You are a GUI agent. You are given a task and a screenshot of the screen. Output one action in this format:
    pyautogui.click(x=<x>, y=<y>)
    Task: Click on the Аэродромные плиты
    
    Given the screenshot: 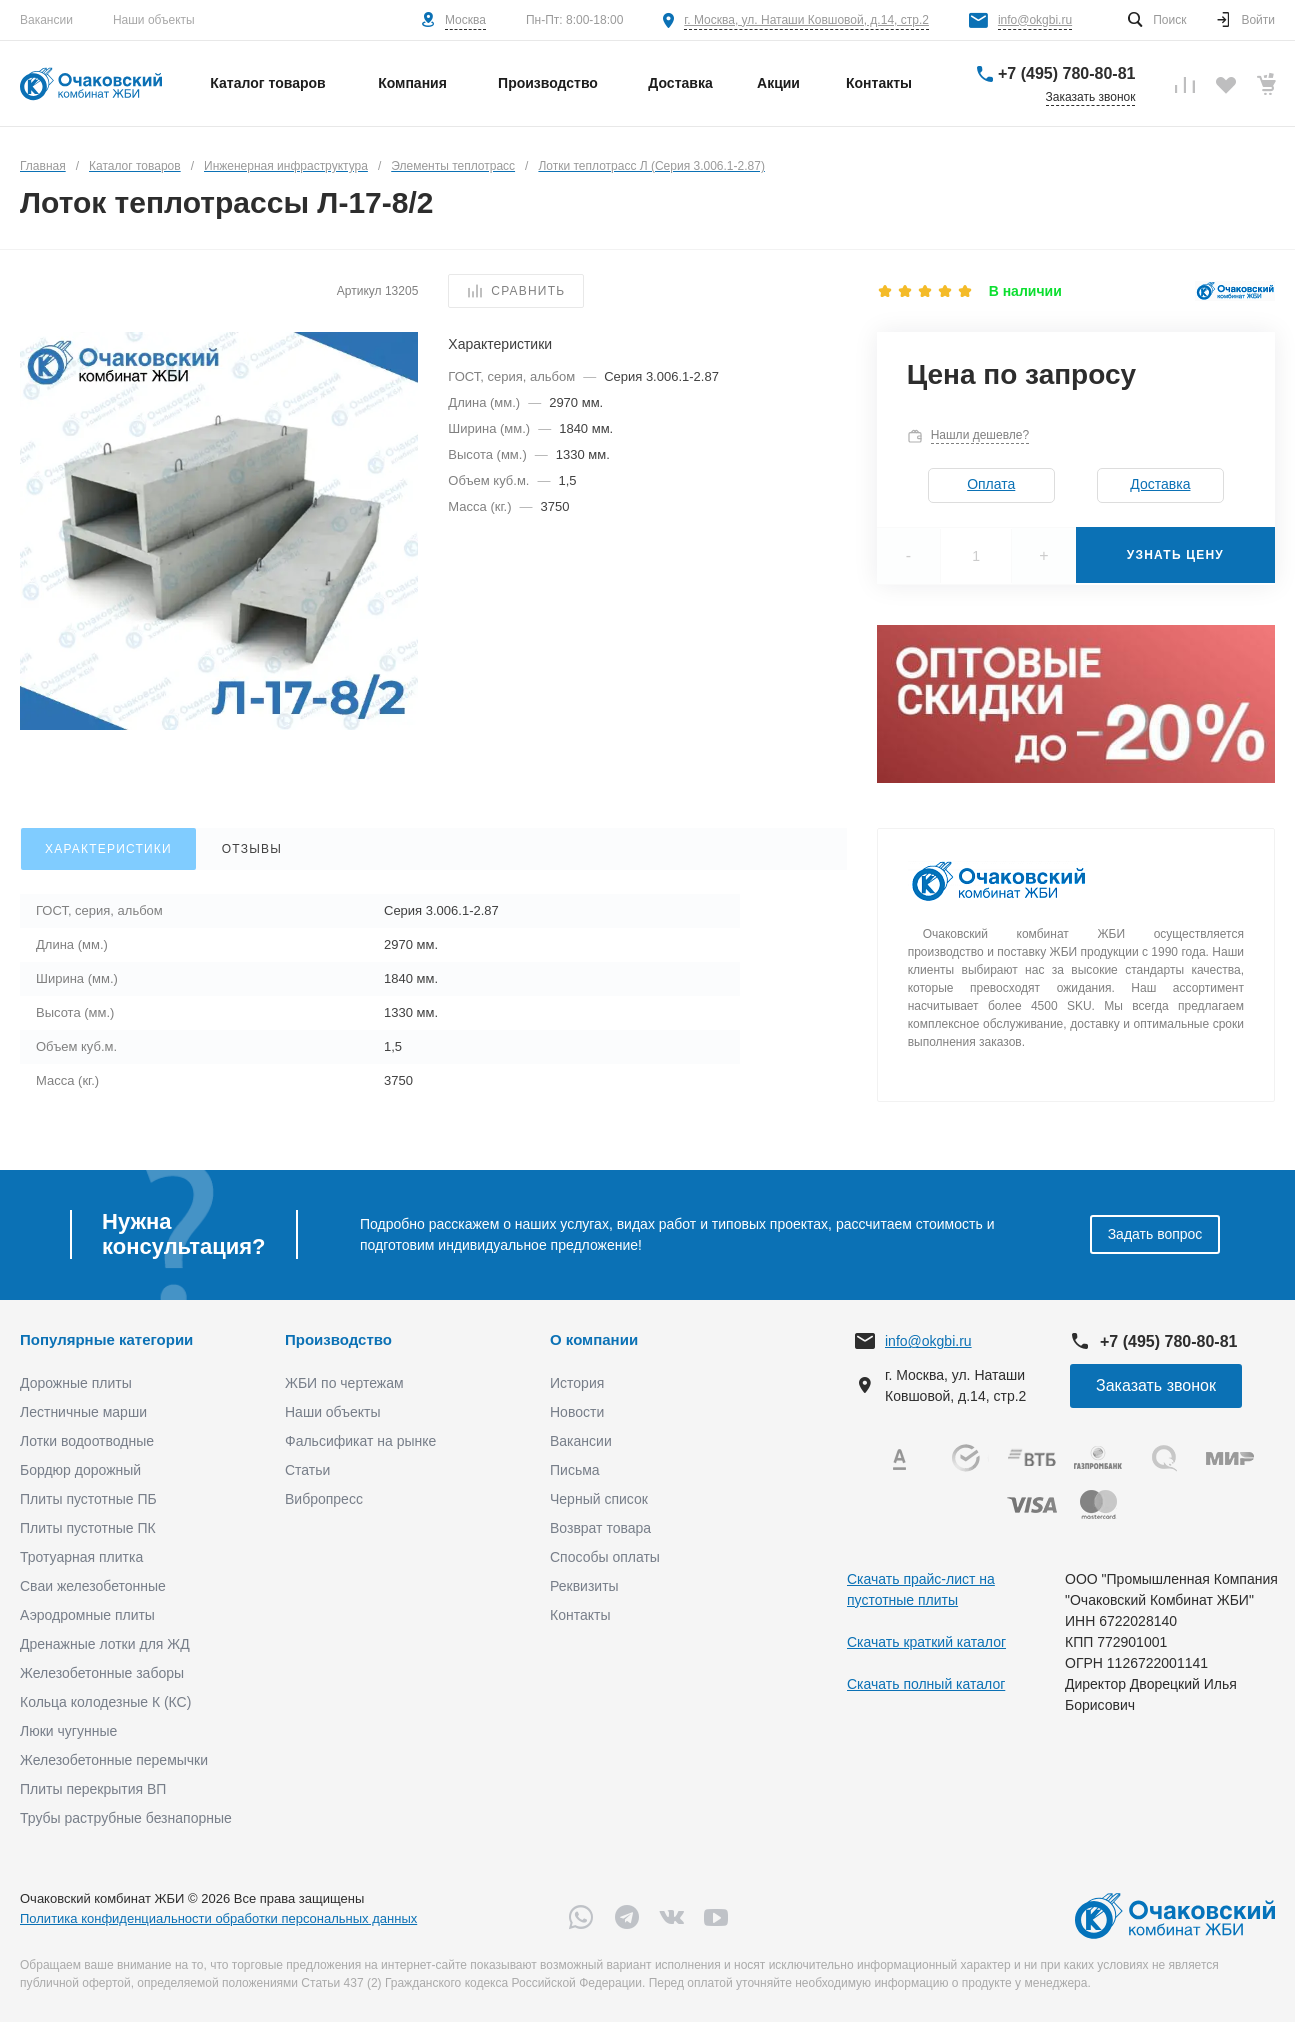 What is the action you would take?
    pyautogui.click(x=87, y=1615)
    